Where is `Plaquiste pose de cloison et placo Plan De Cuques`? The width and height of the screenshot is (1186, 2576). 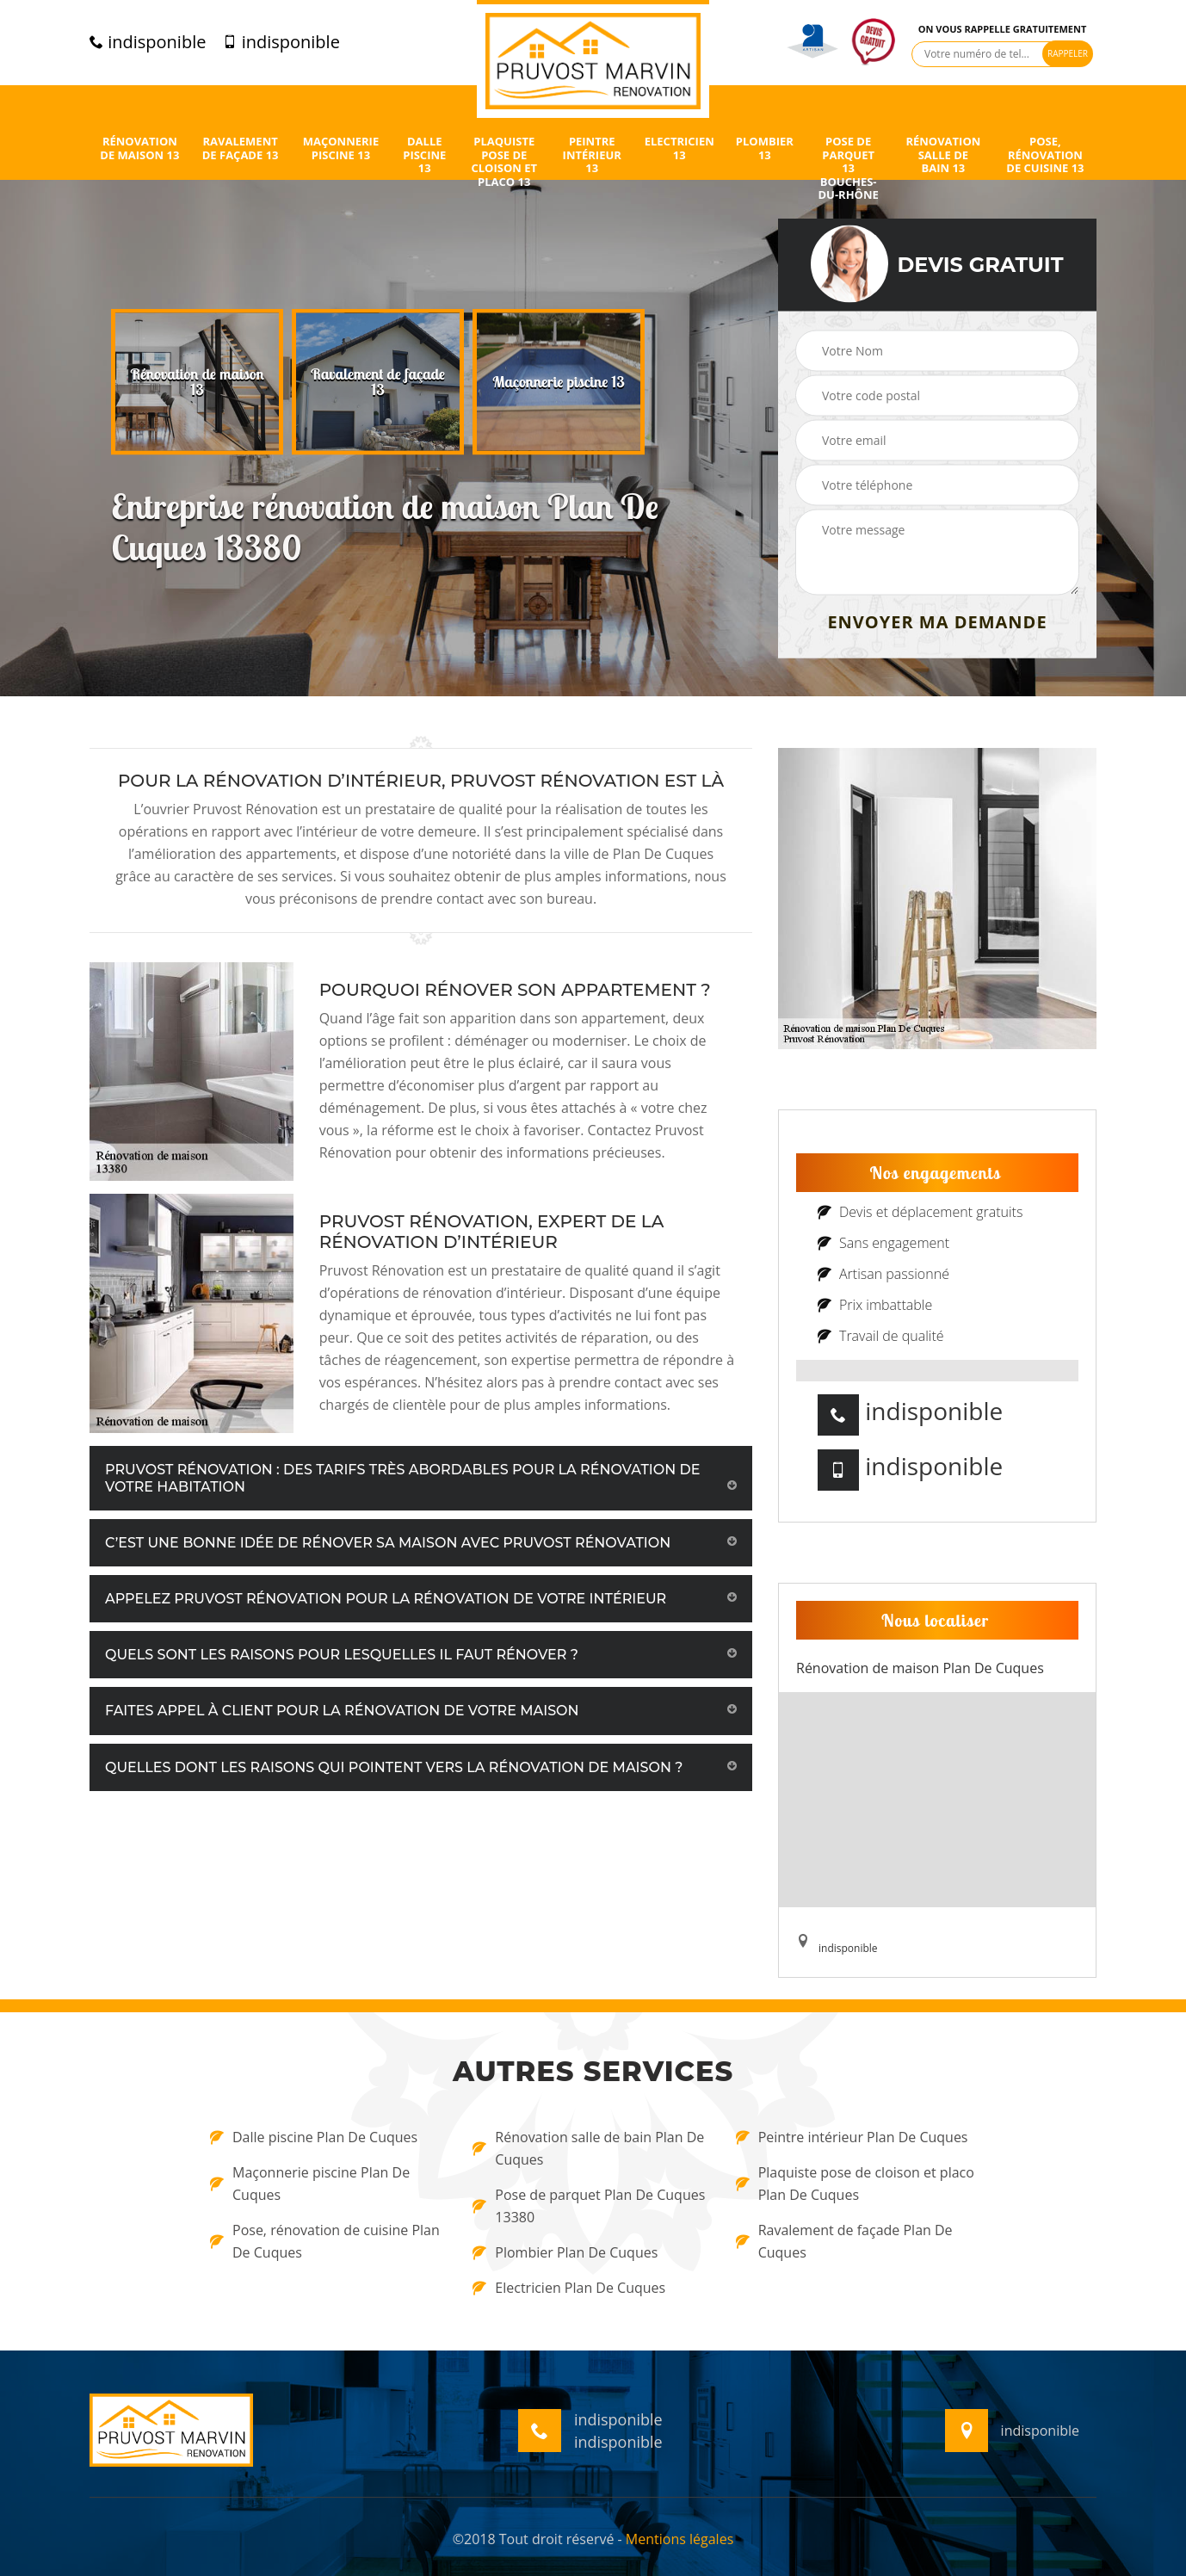 Plaquiste pose de cloison et placo Plan De Cuques is located at coordinates (855, 2183).